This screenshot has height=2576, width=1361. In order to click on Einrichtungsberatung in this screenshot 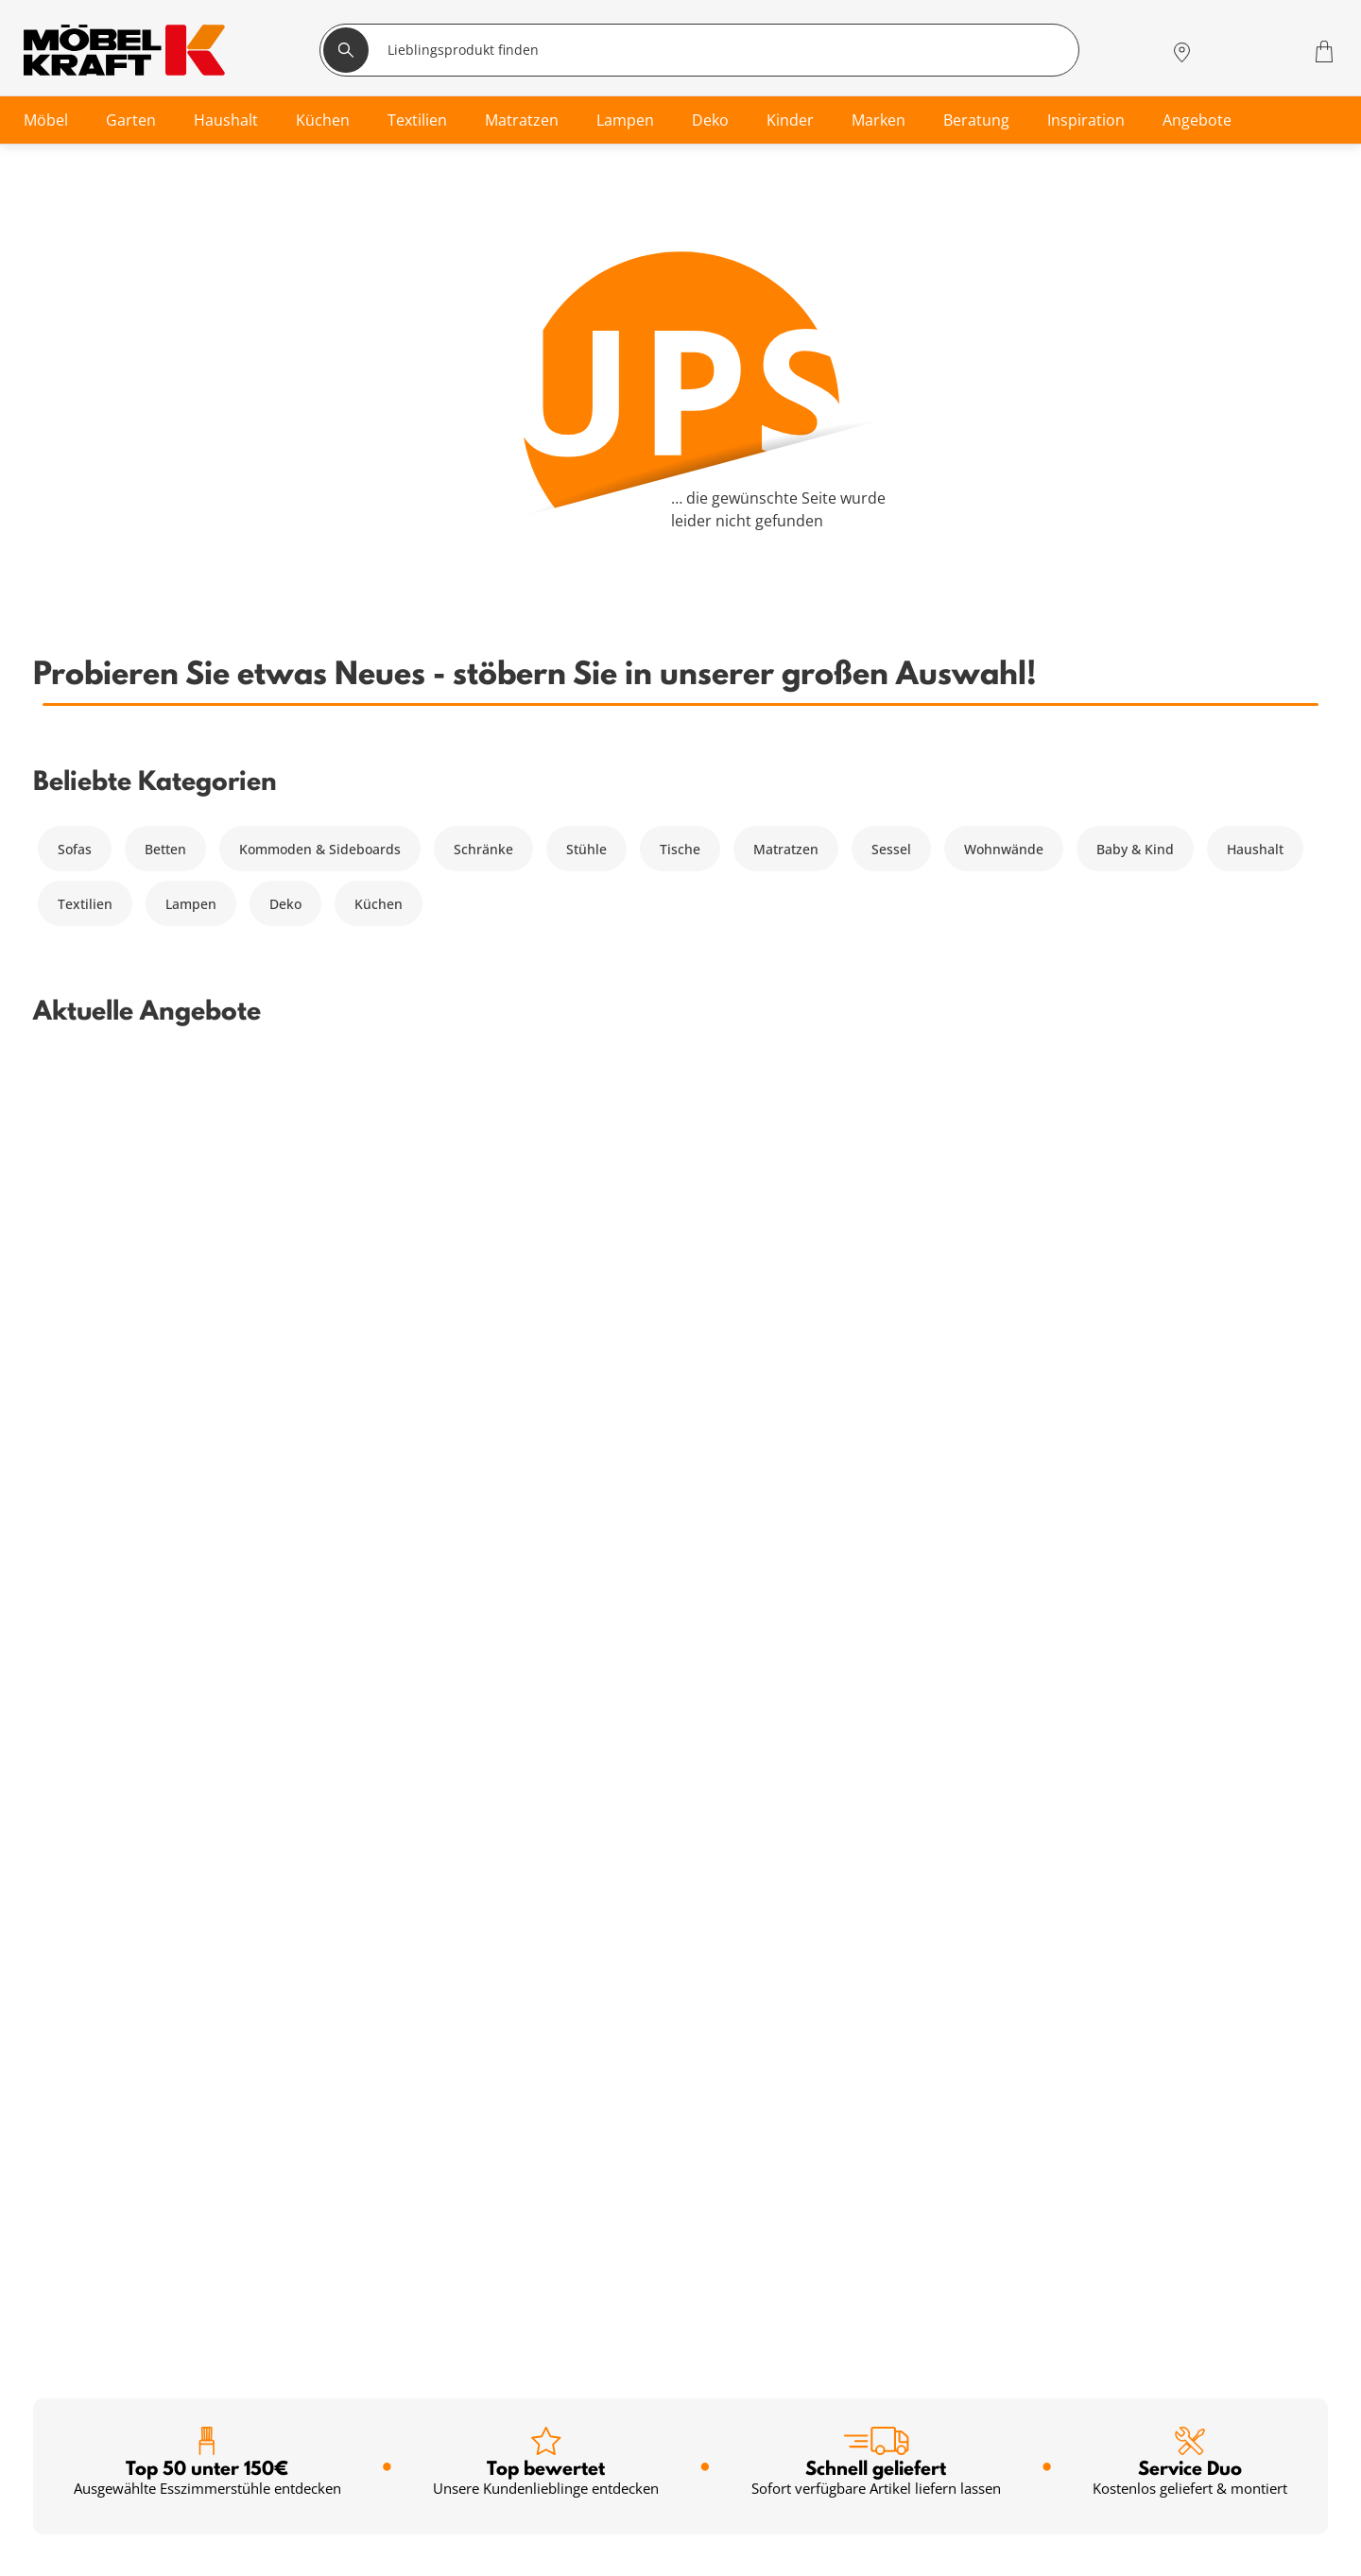, I will do `click(437, 2531)`.